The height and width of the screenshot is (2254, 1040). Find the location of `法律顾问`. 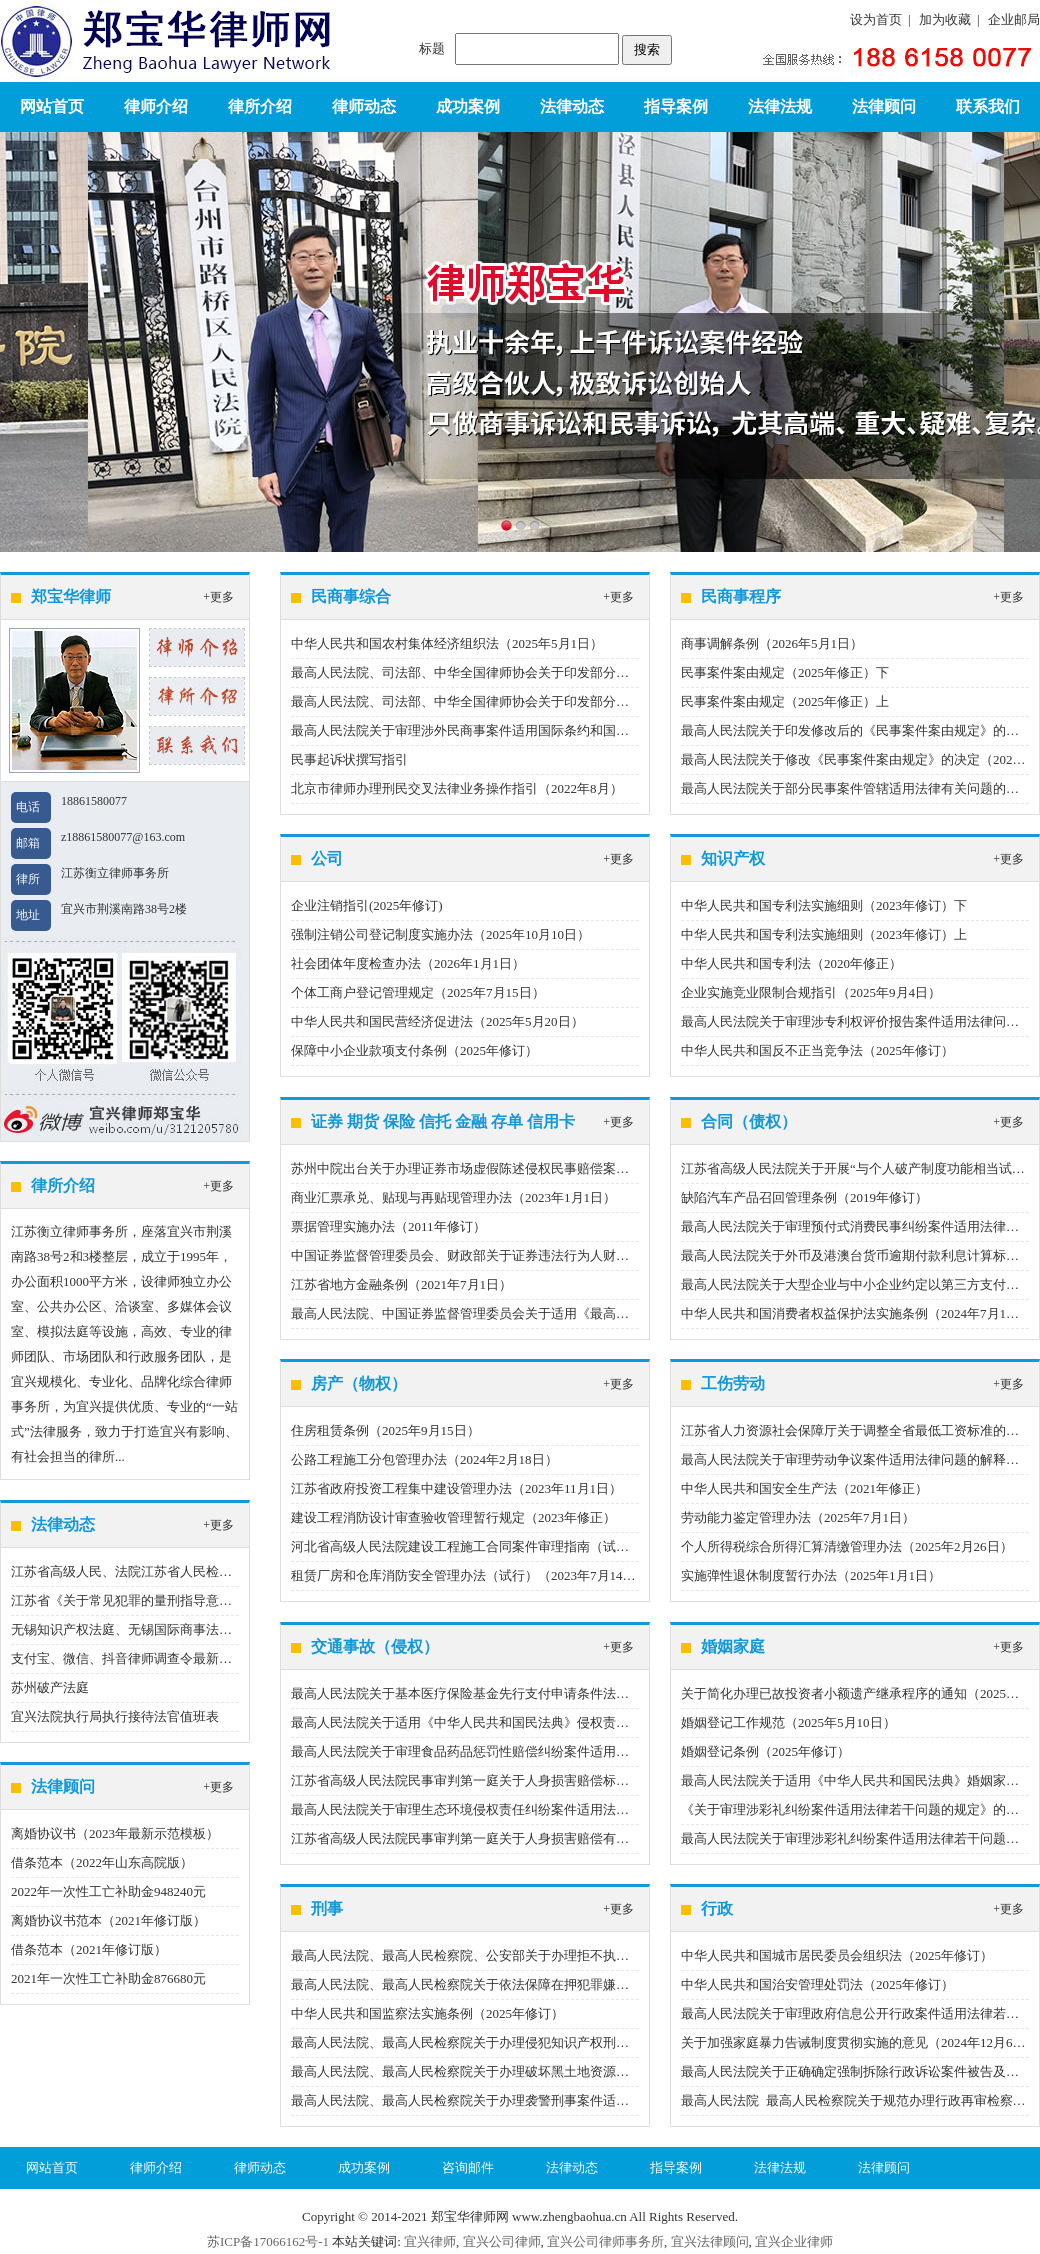

法律顾问 is located at coordinates (884, 106).